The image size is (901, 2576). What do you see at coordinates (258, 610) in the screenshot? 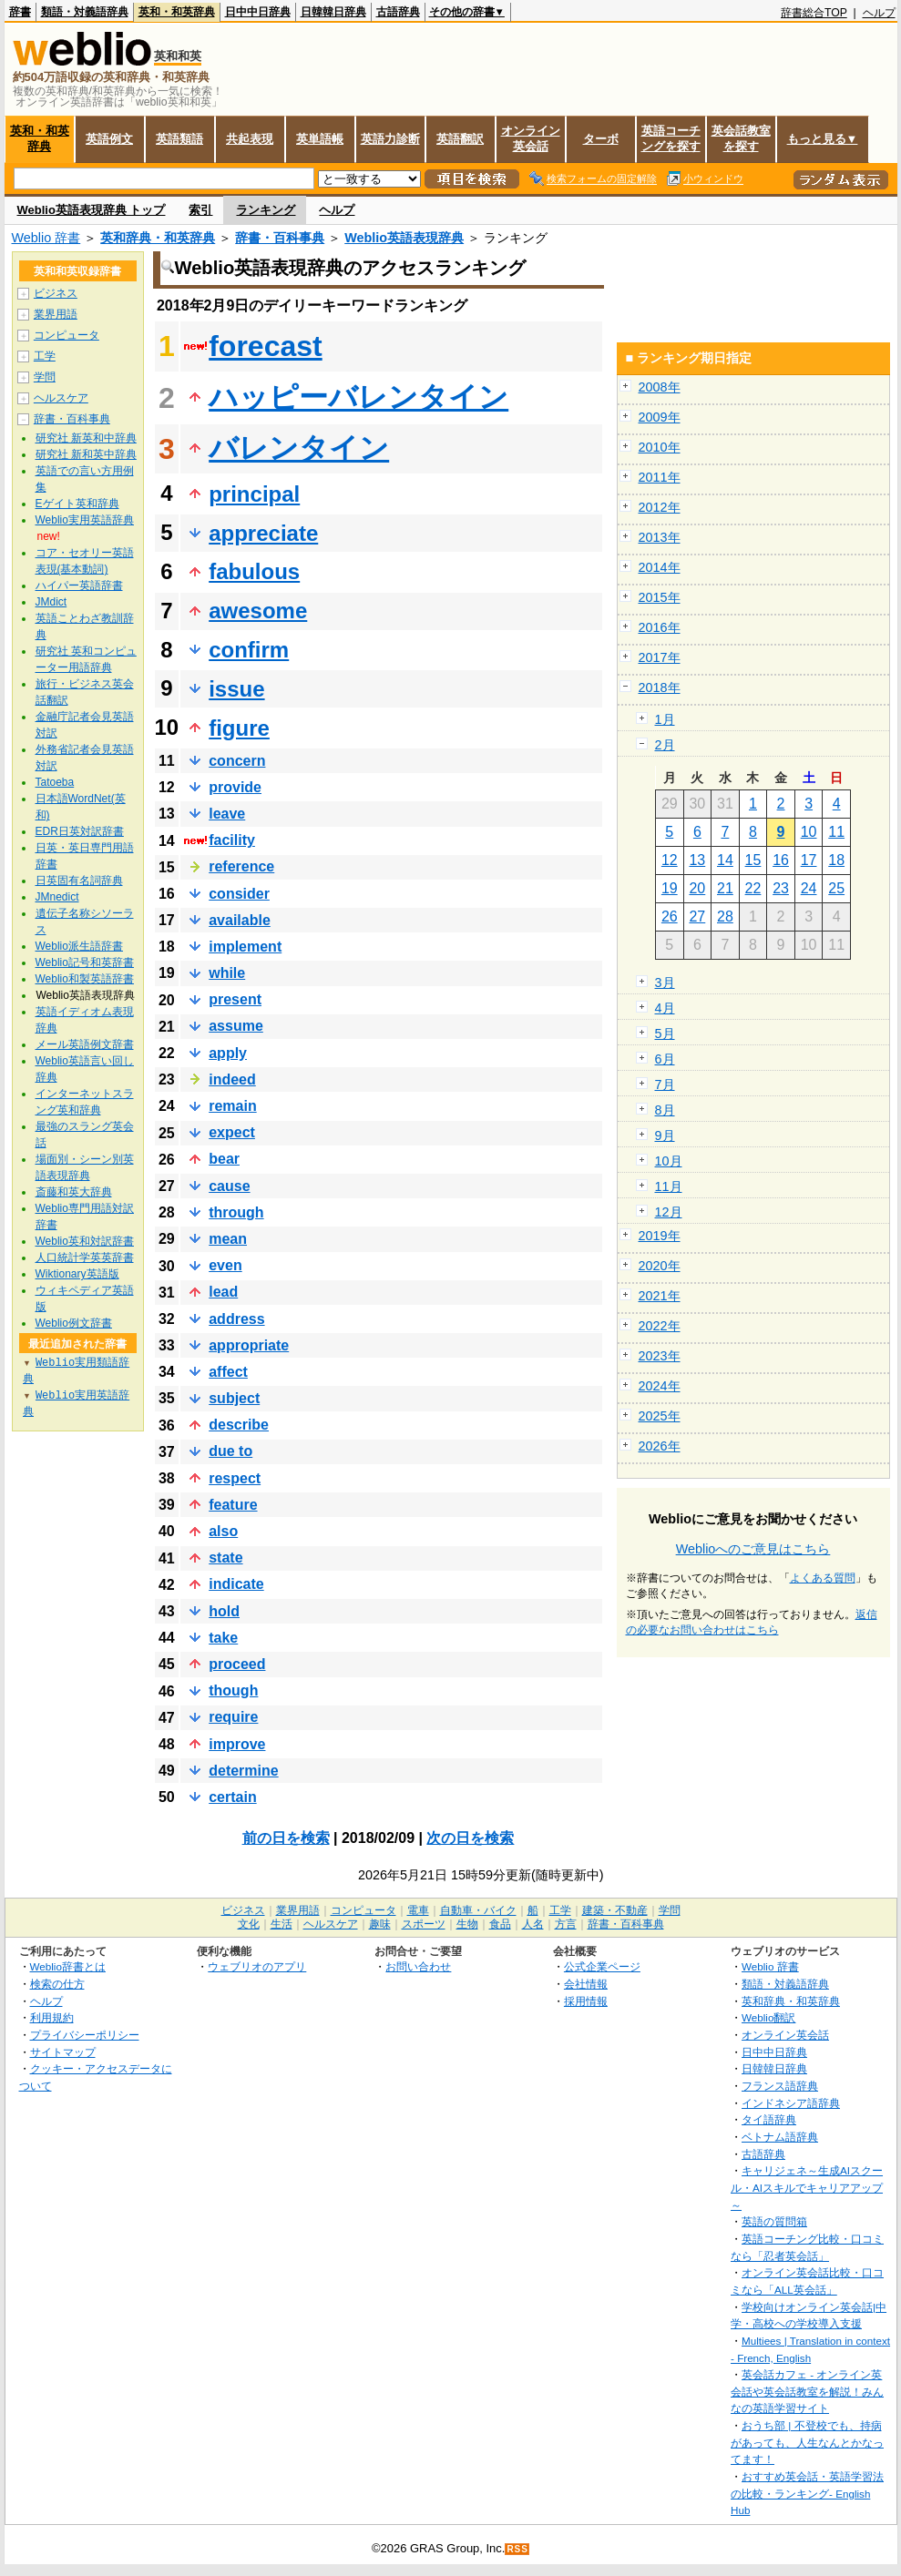
I see `awesome` at bounding box center [258, 610].